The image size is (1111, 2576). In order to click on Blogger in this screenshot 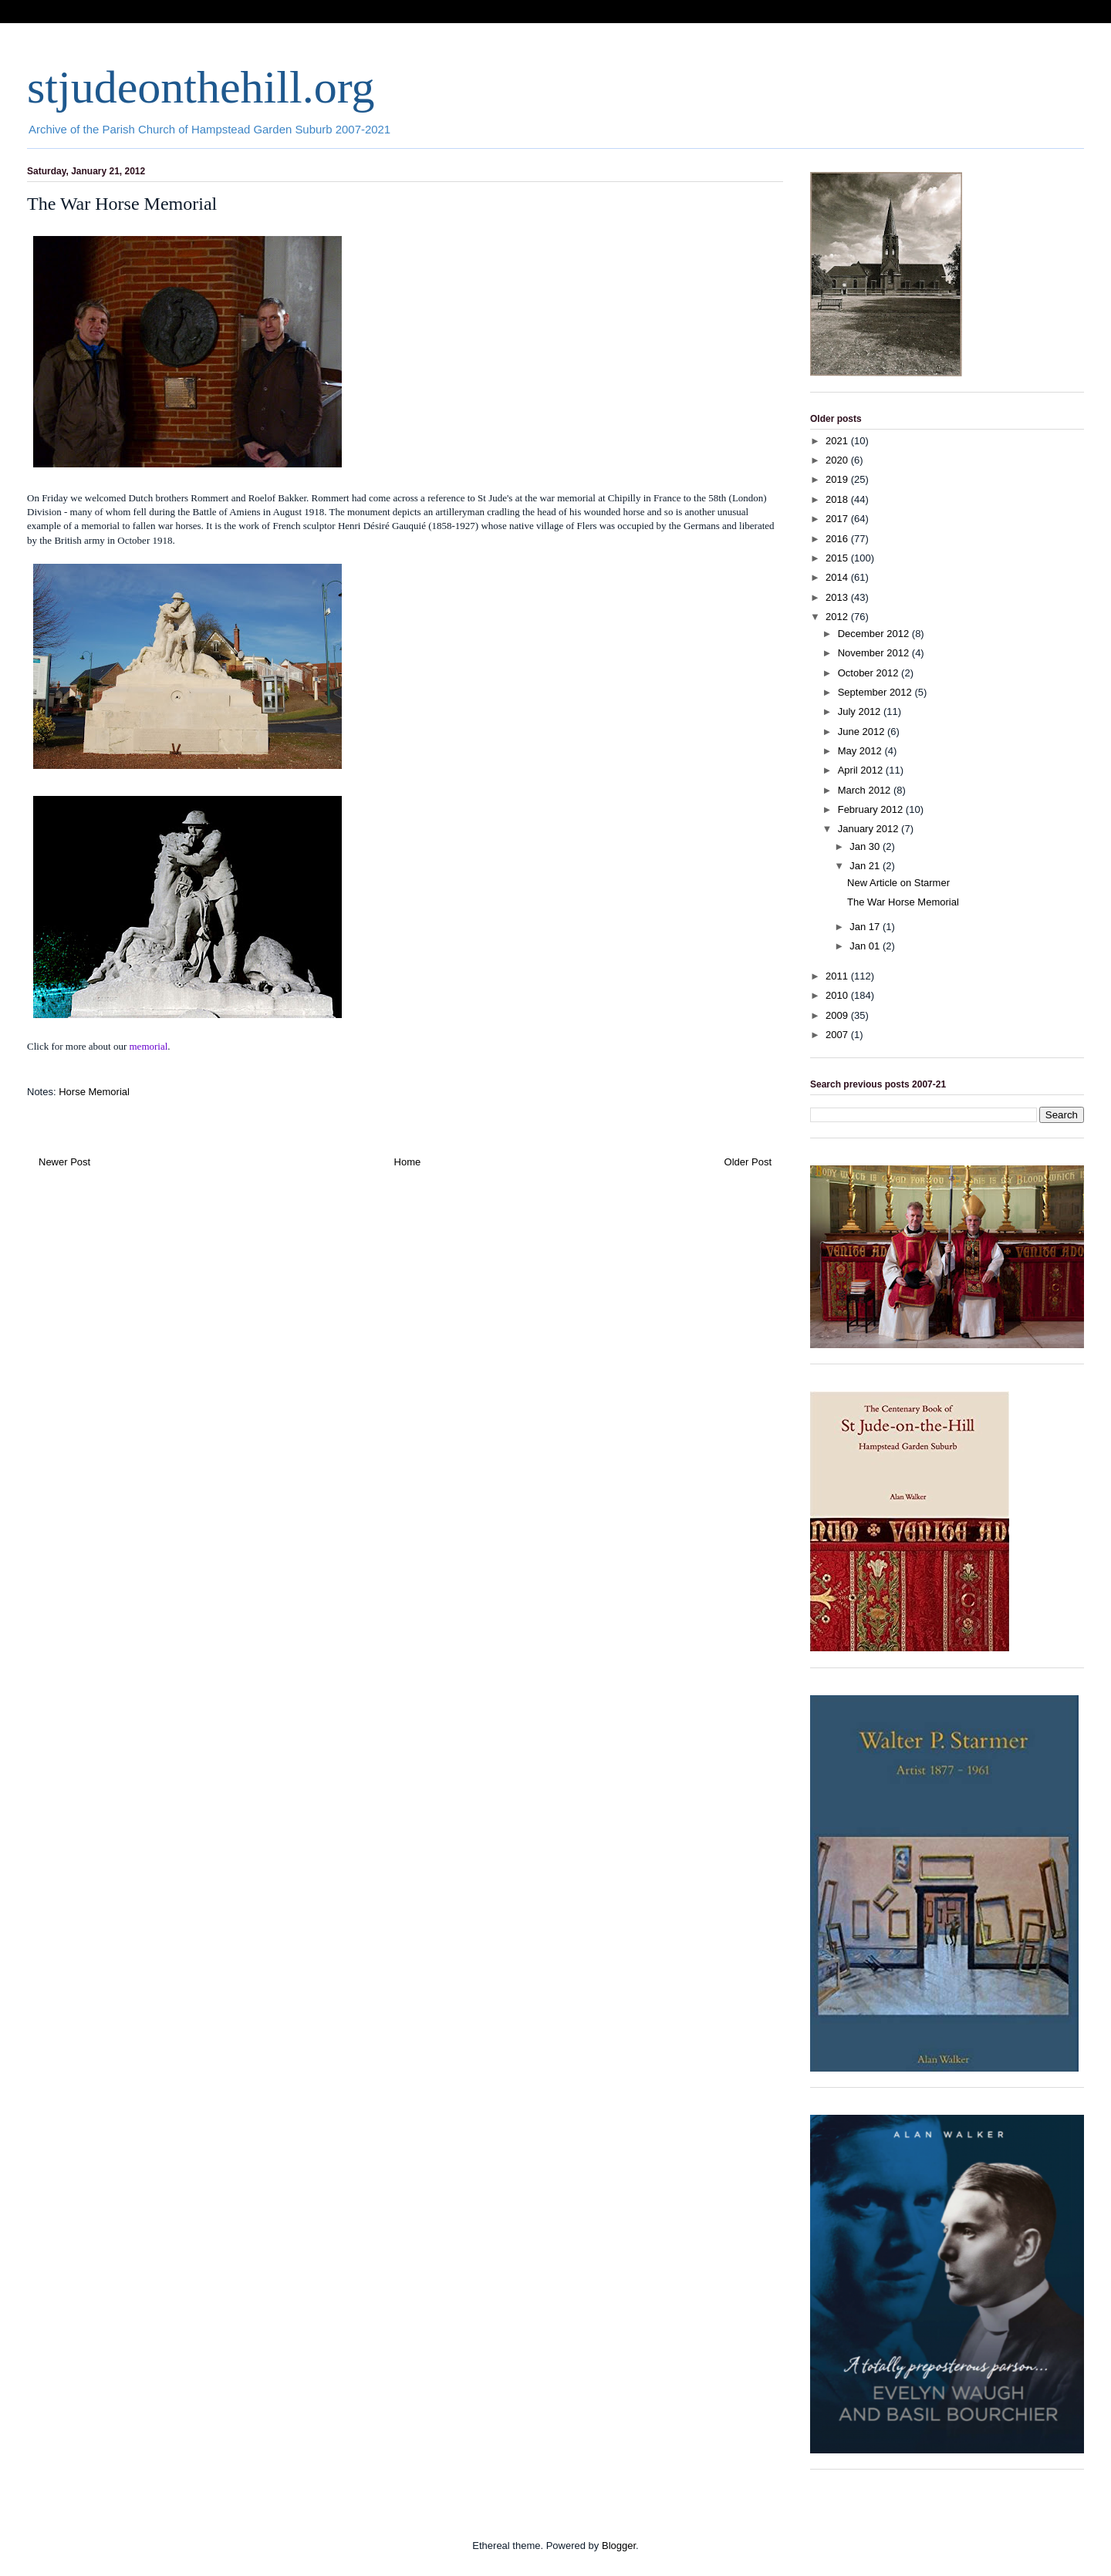, I will do `click(619, 2545)`.